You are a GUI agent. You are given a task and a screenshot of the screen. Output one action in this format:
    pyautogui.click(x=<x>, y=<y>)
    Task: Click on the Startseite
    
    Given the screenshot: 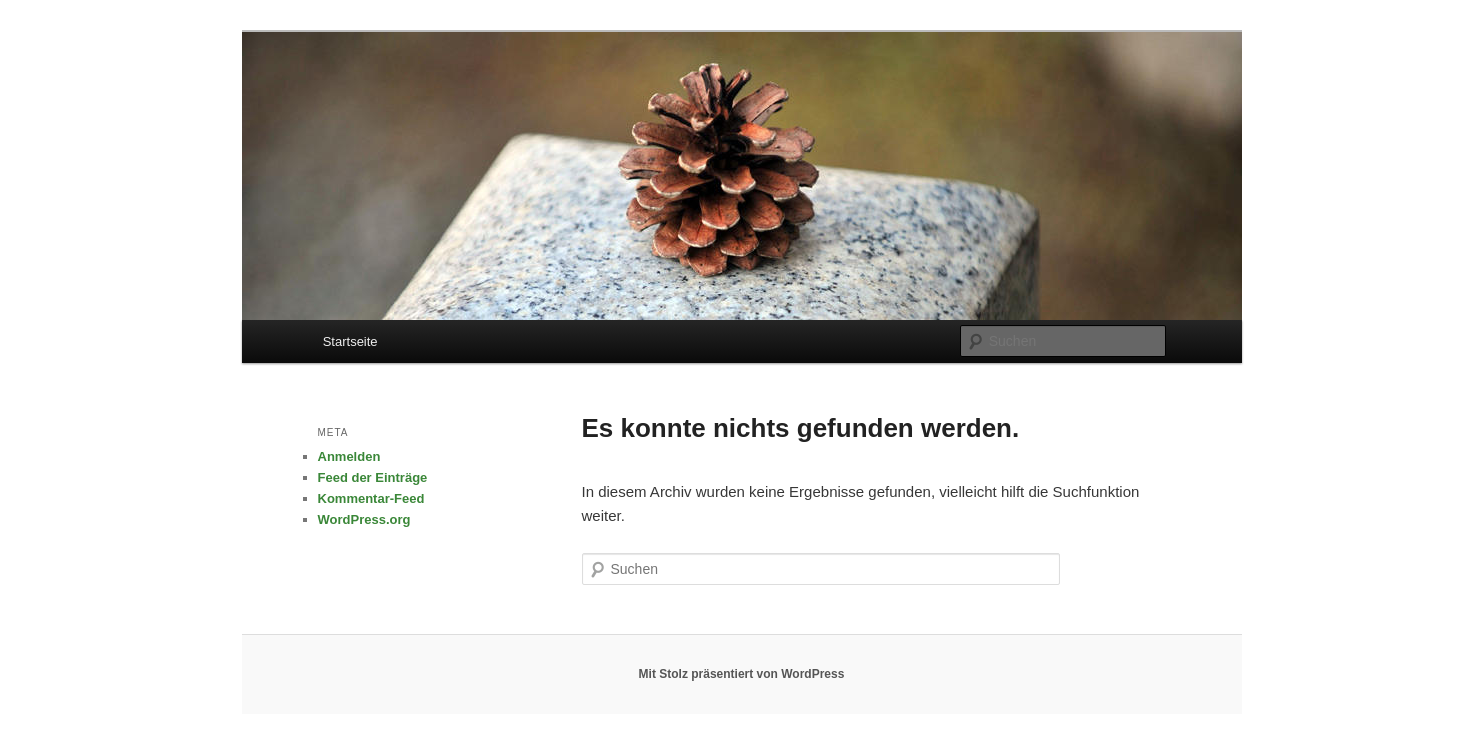 What is the action you would take?
    pyautogui.click(x=350, y=341)
    